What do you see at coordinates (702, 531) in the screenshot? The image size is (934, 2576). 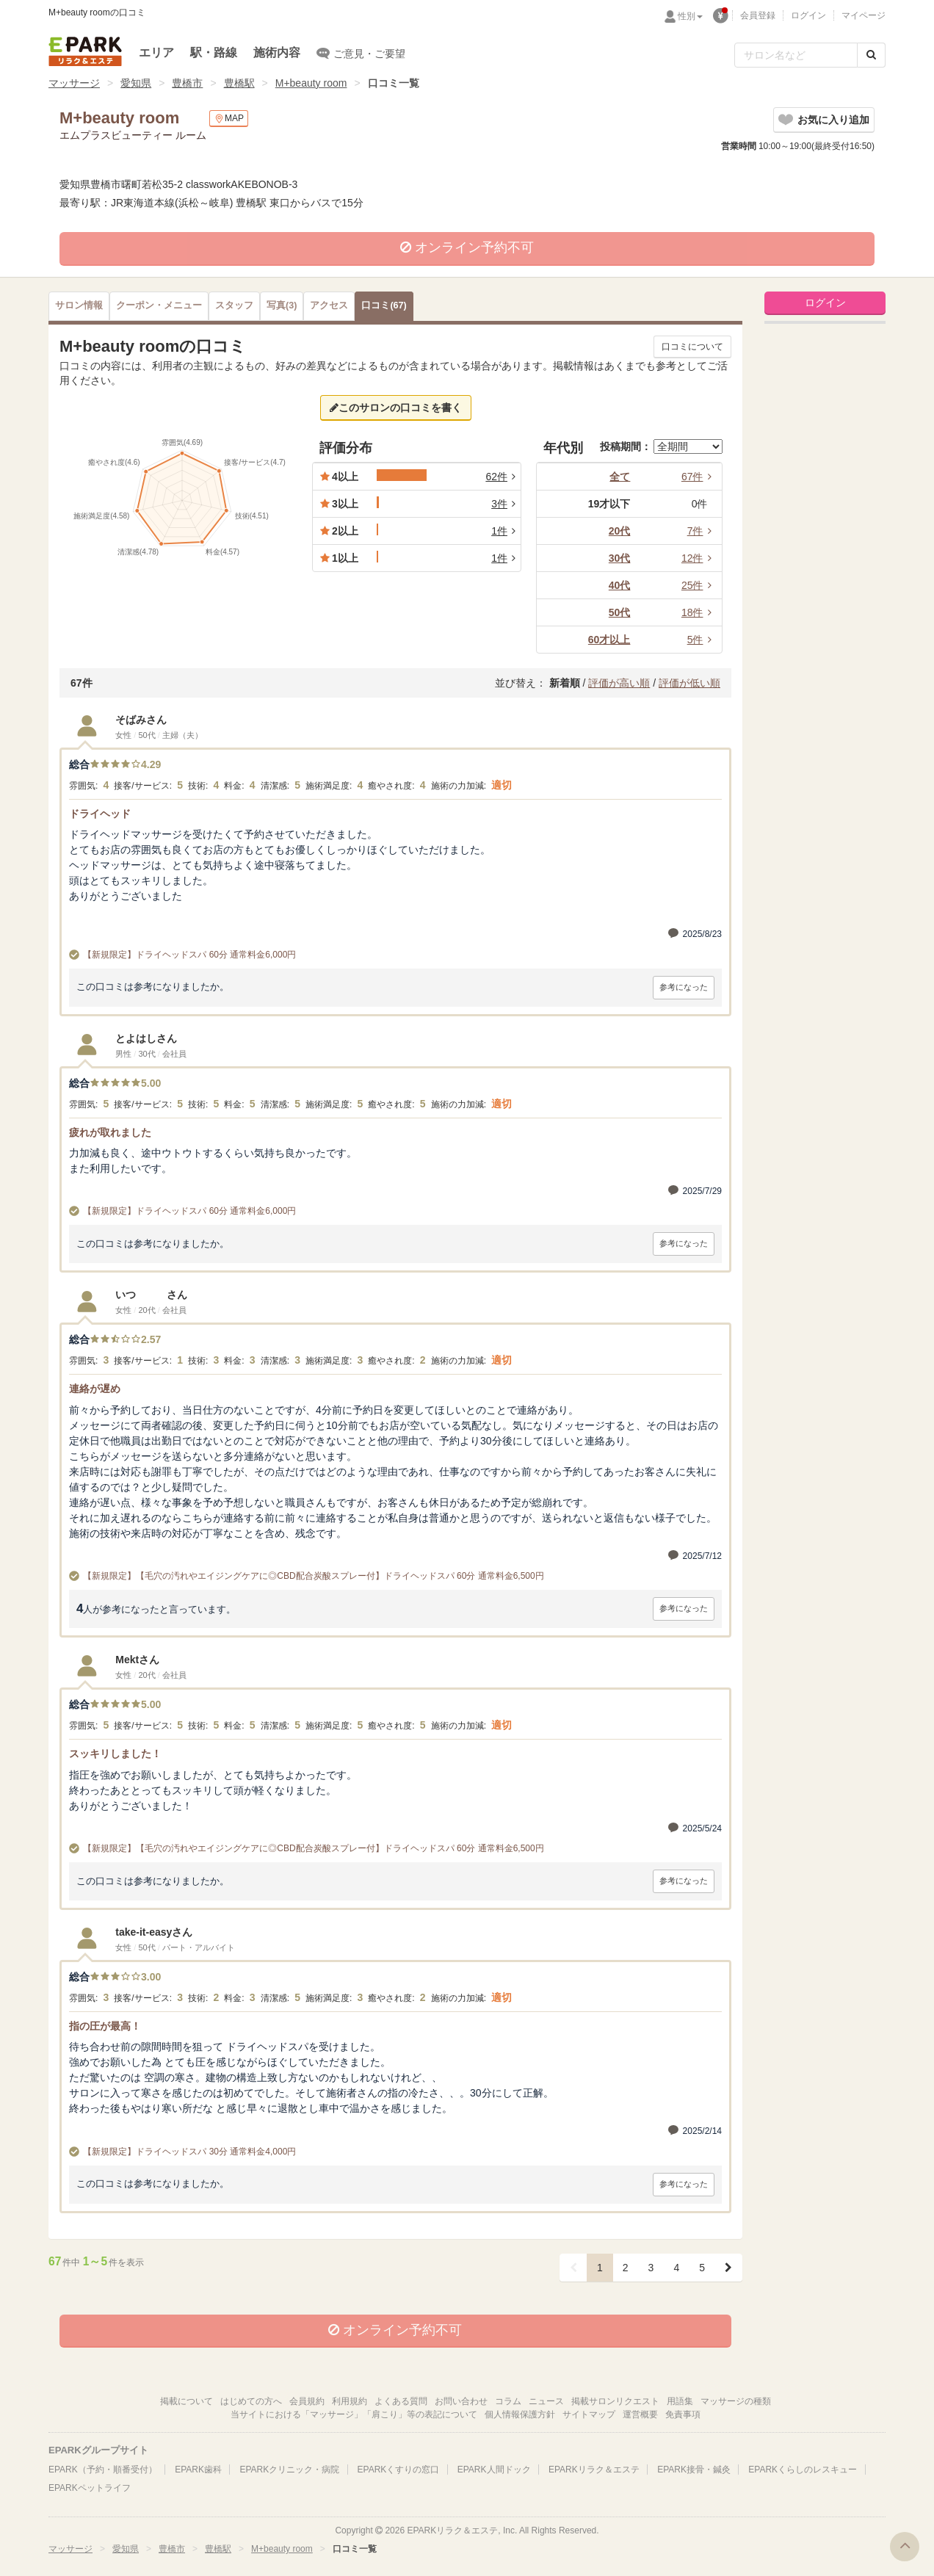 I see `7件` at bounding box center [702, 531].